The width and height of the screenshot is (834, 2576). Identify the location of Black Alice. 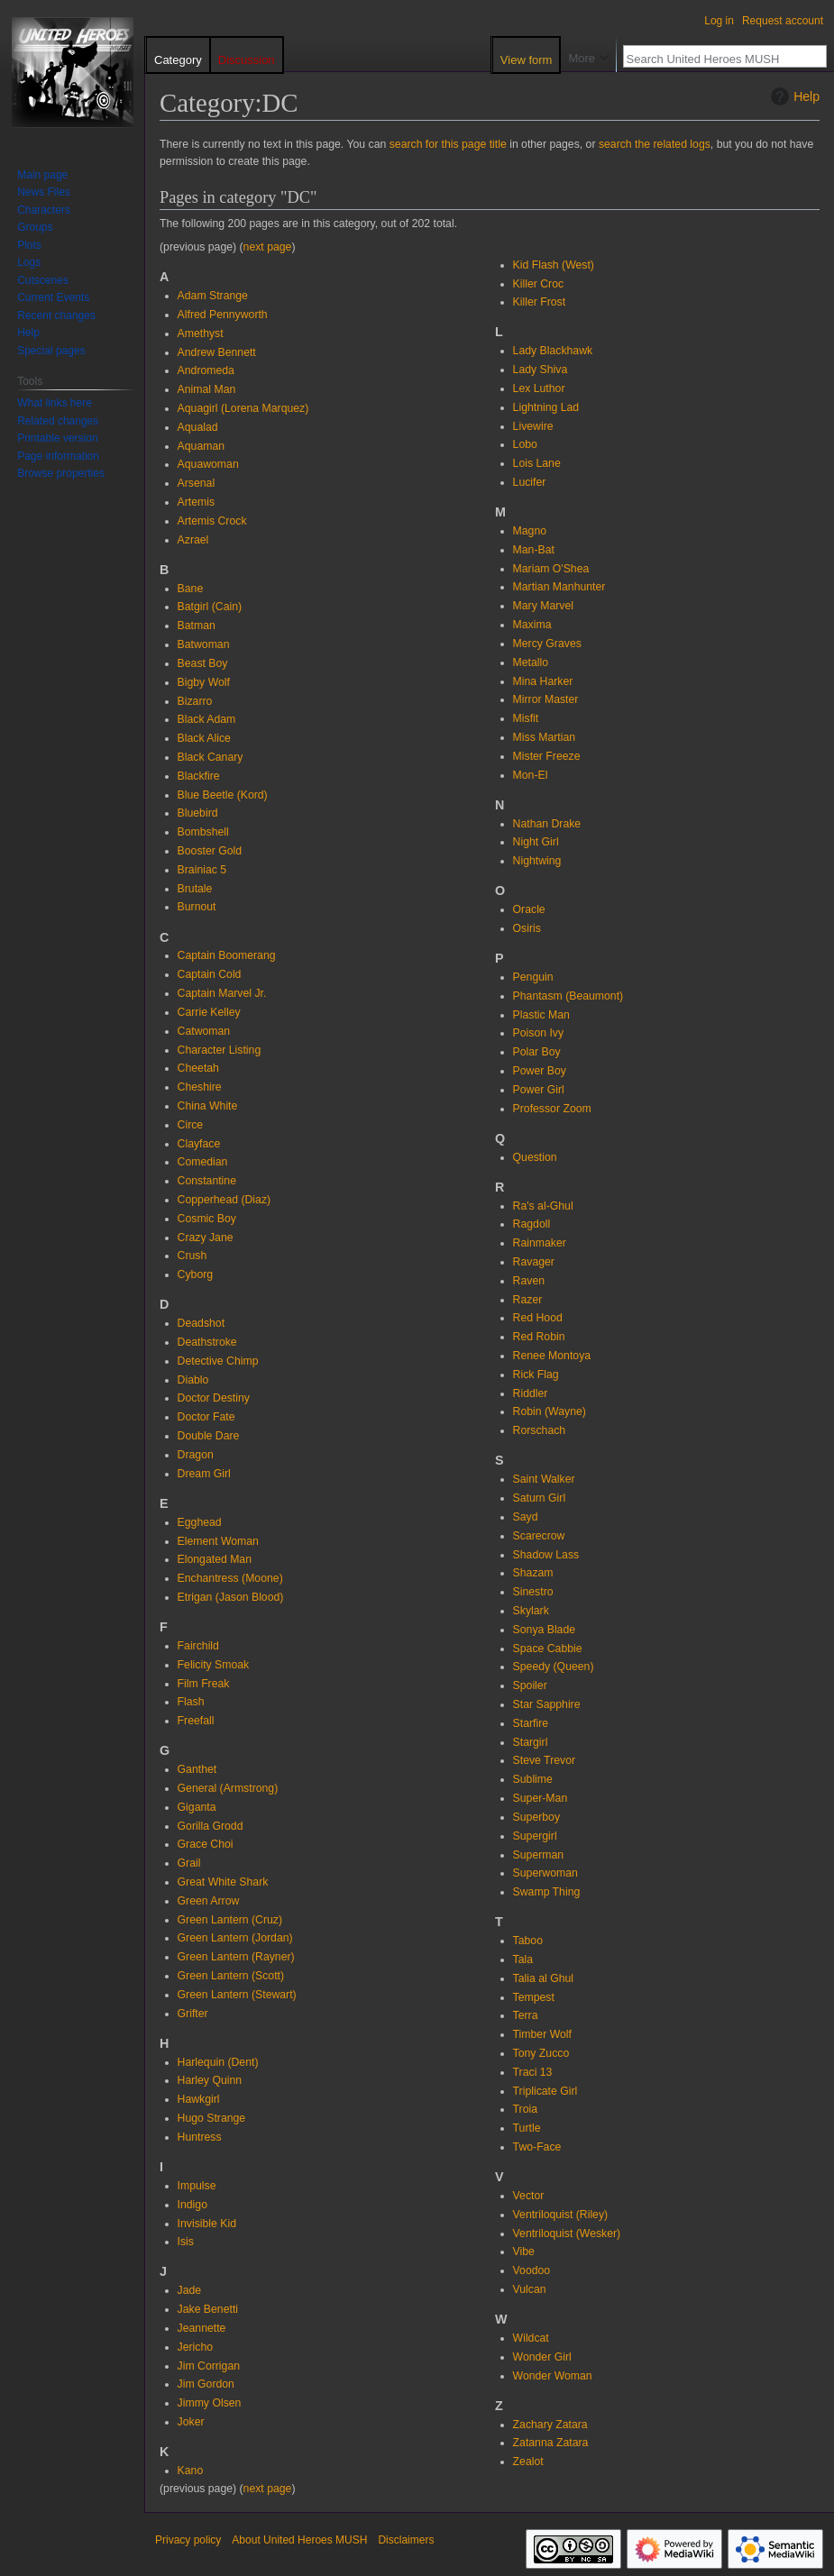
(204, 738).